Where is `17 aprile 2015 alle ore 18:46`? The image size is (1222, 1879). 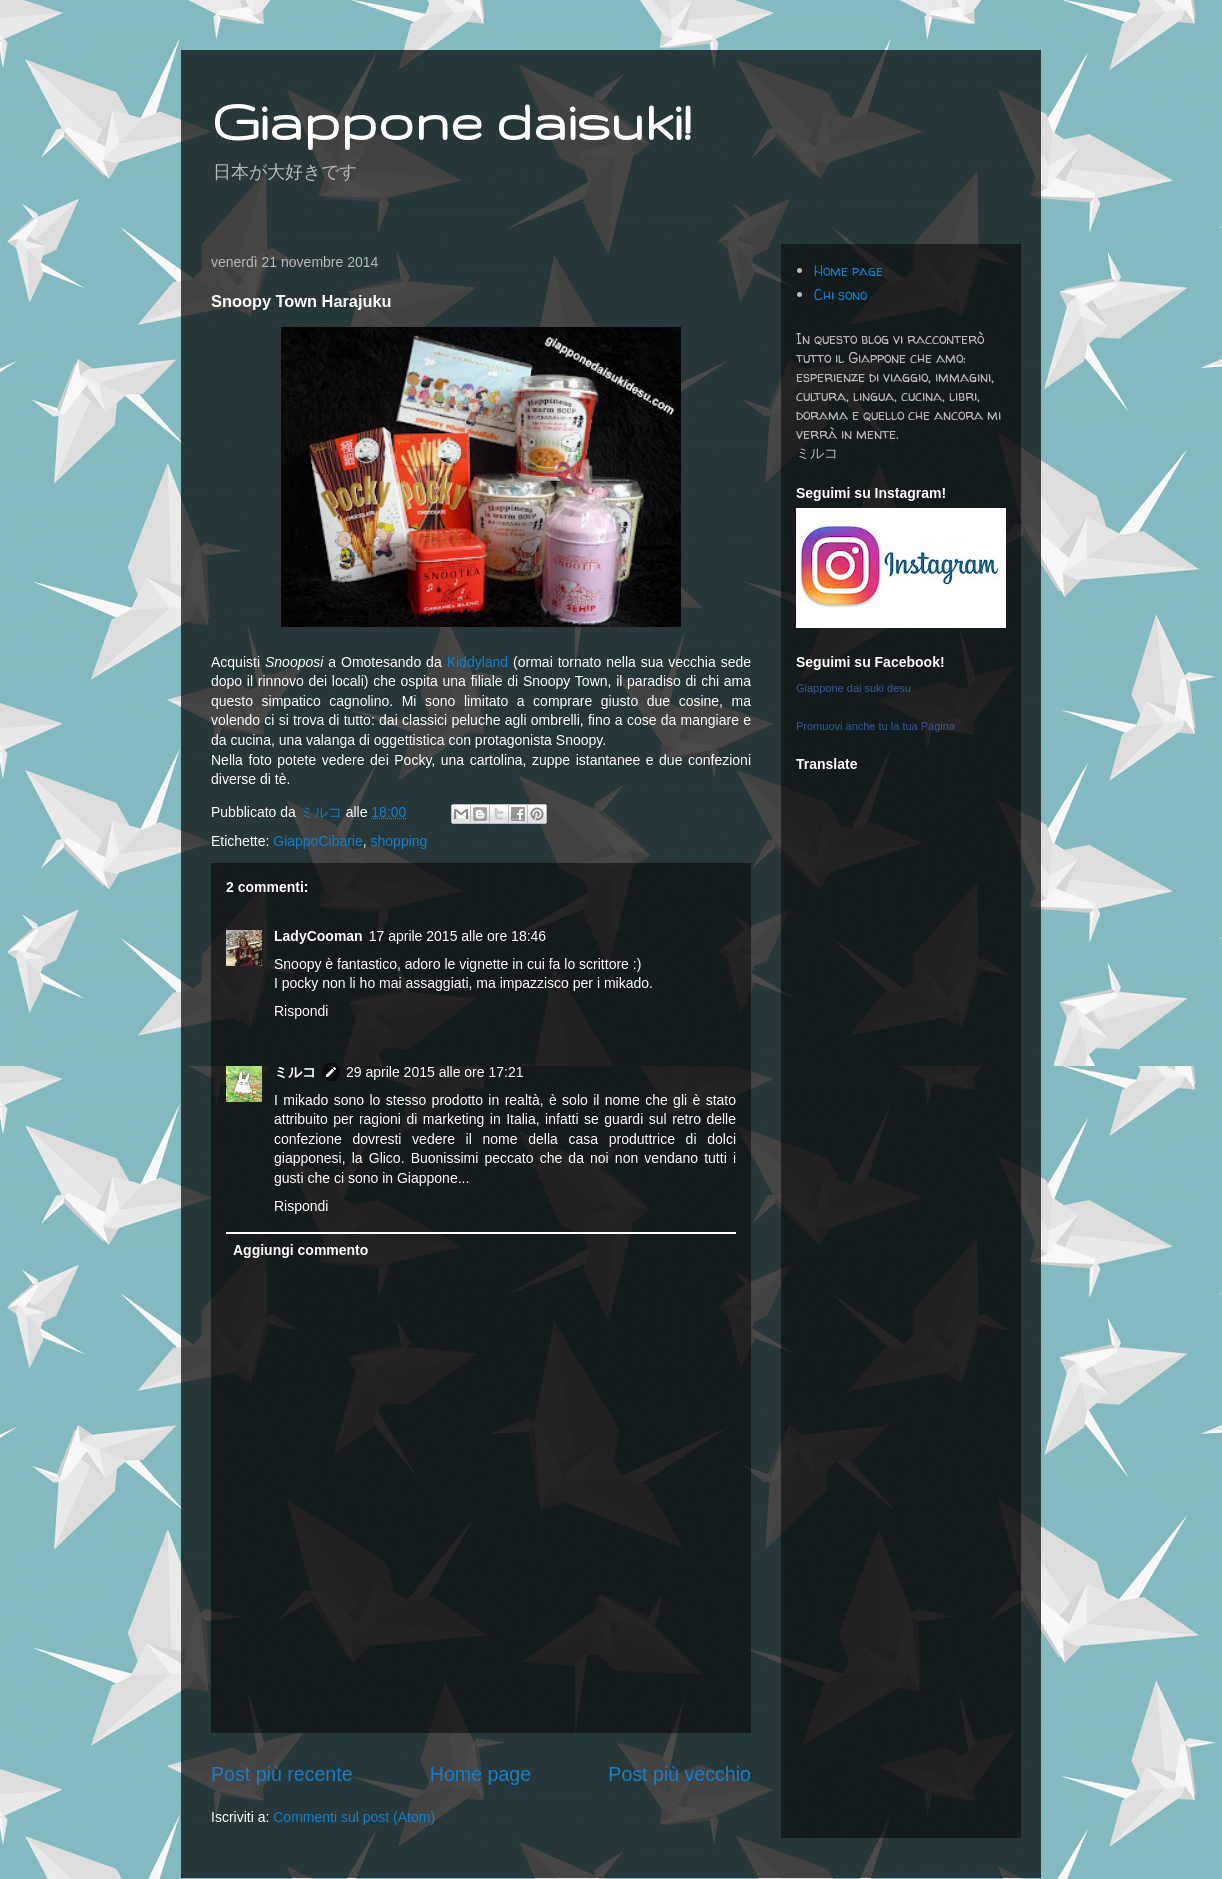
17 aprile 2015 alle ore 18:46 is located at coordinates (457, 936).